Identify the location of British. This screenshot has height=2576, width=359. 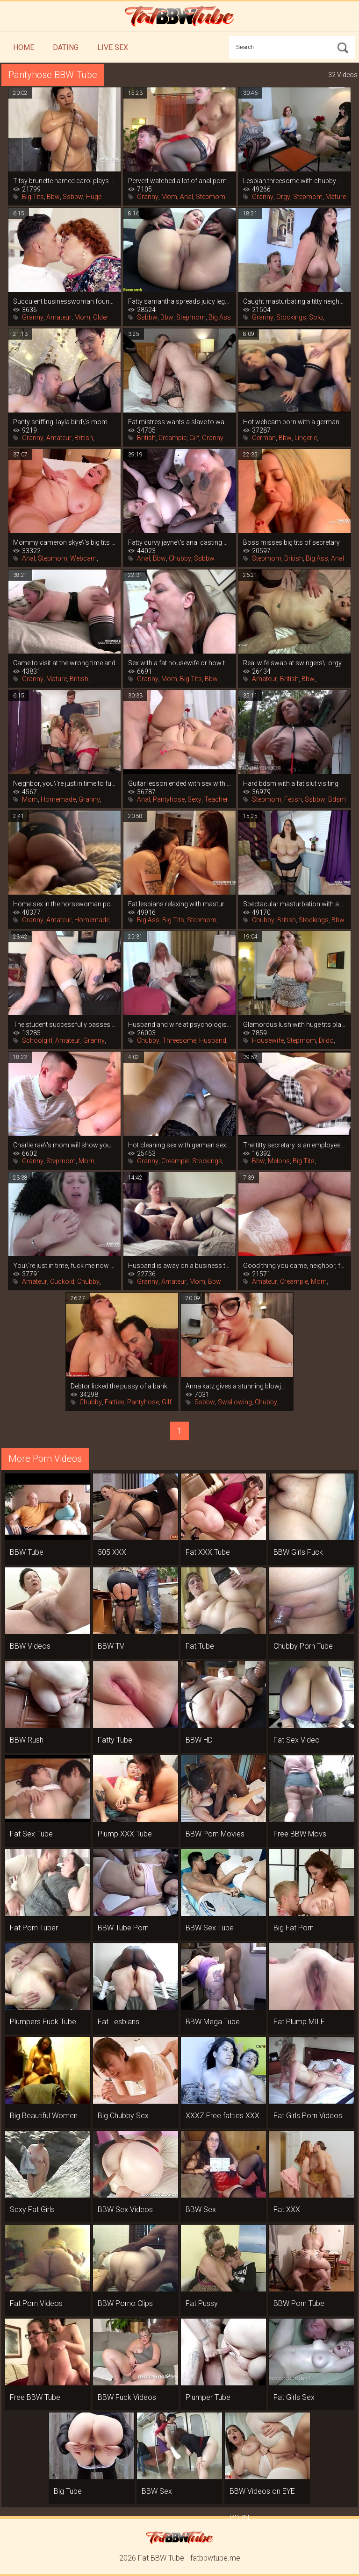
(83, 437).